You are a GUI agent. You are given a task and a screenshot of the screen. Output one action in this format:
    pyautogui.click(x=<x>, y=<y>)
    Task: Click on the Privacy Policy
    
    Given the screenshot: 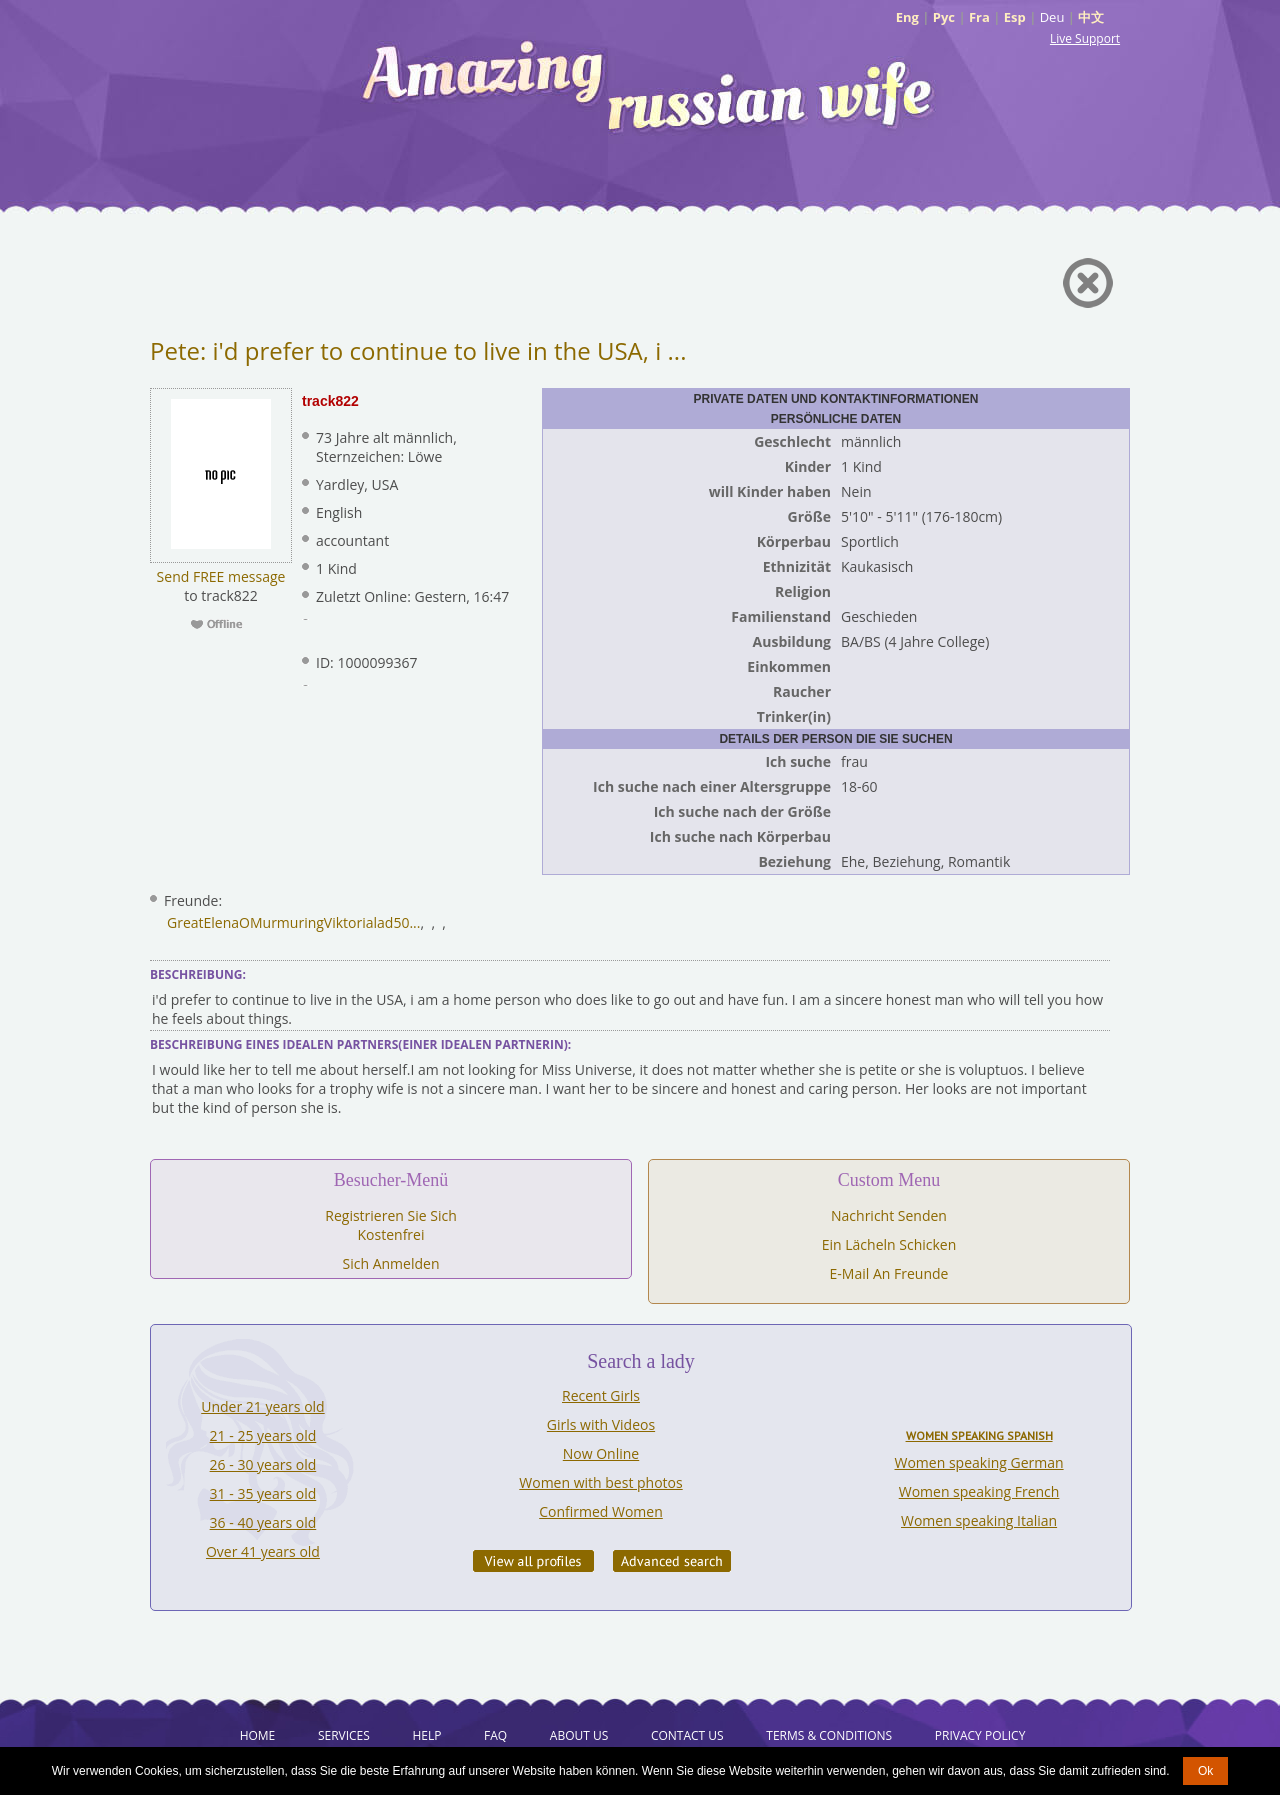 What is the action you would take?
    pyautogui.click(x=980, y=1735)
    